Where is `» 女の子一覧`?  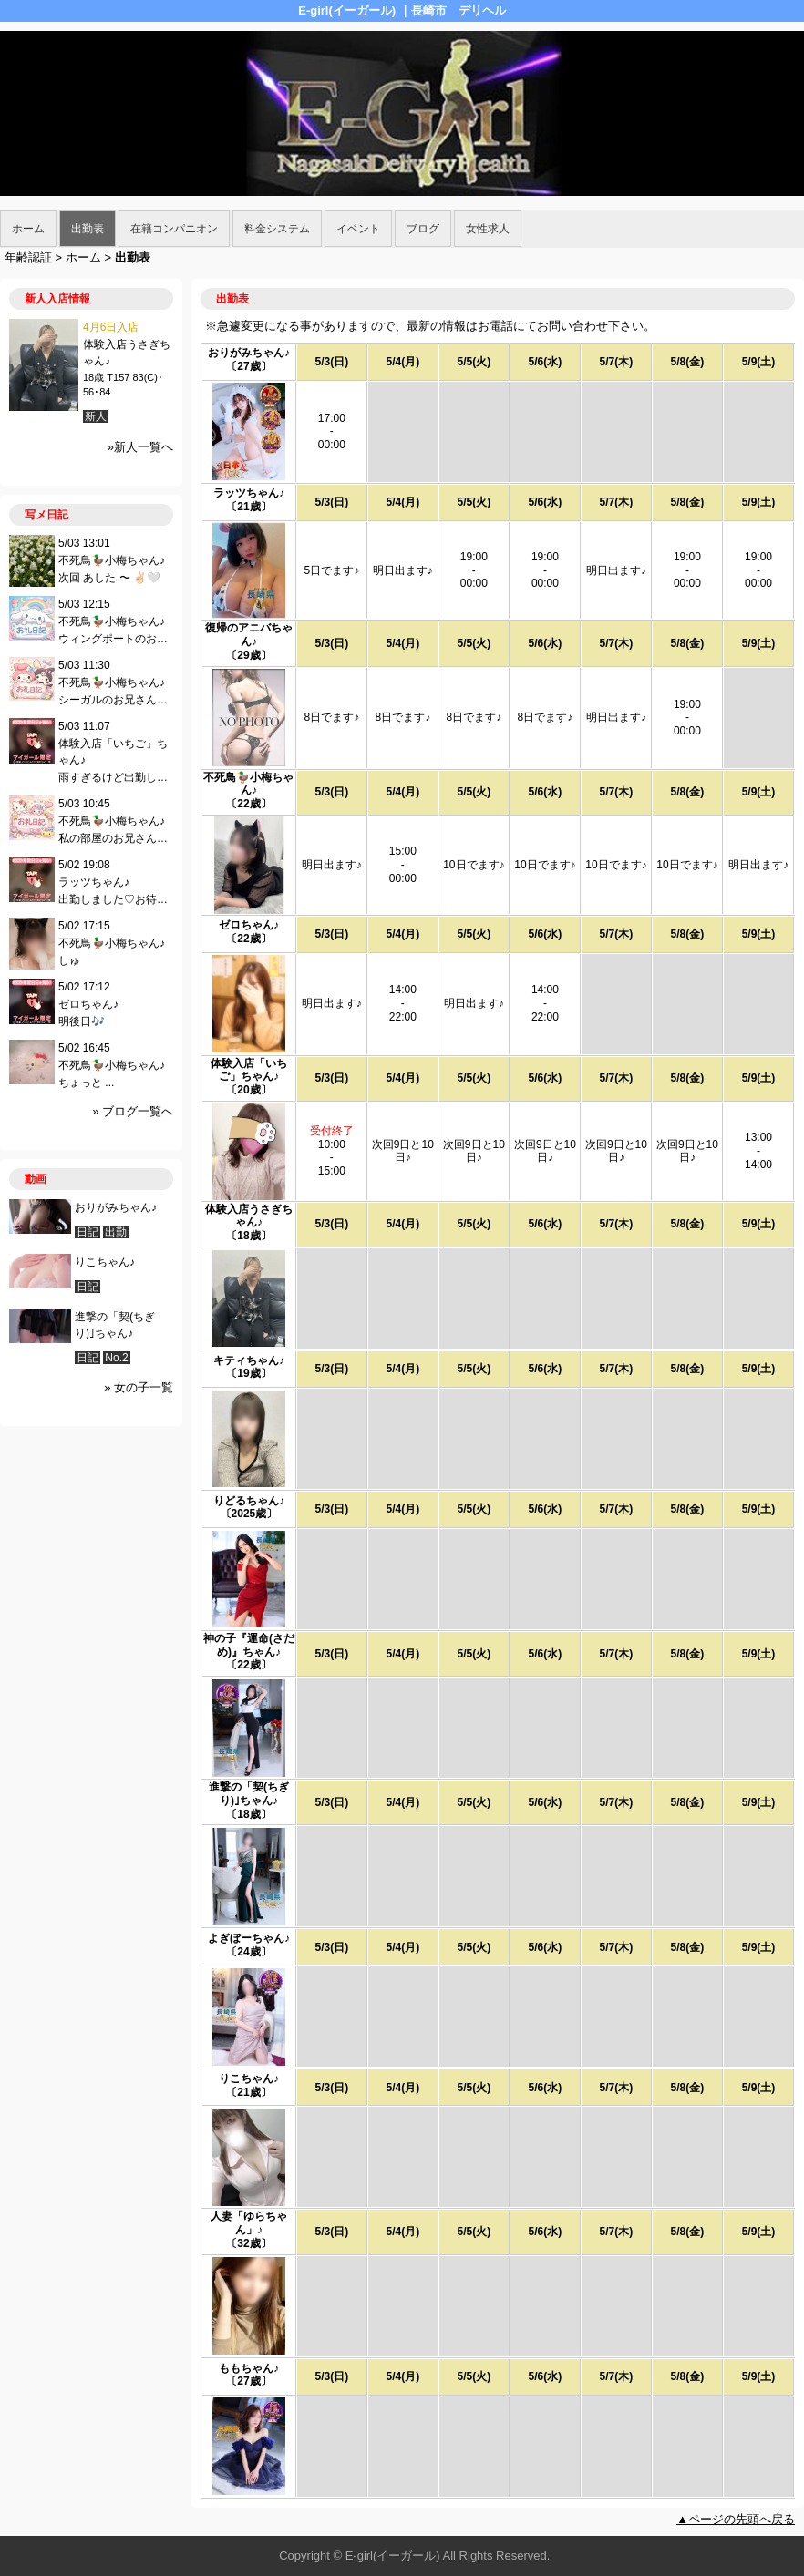
» 女の子一覧 is located at coordinates (138, 1387).